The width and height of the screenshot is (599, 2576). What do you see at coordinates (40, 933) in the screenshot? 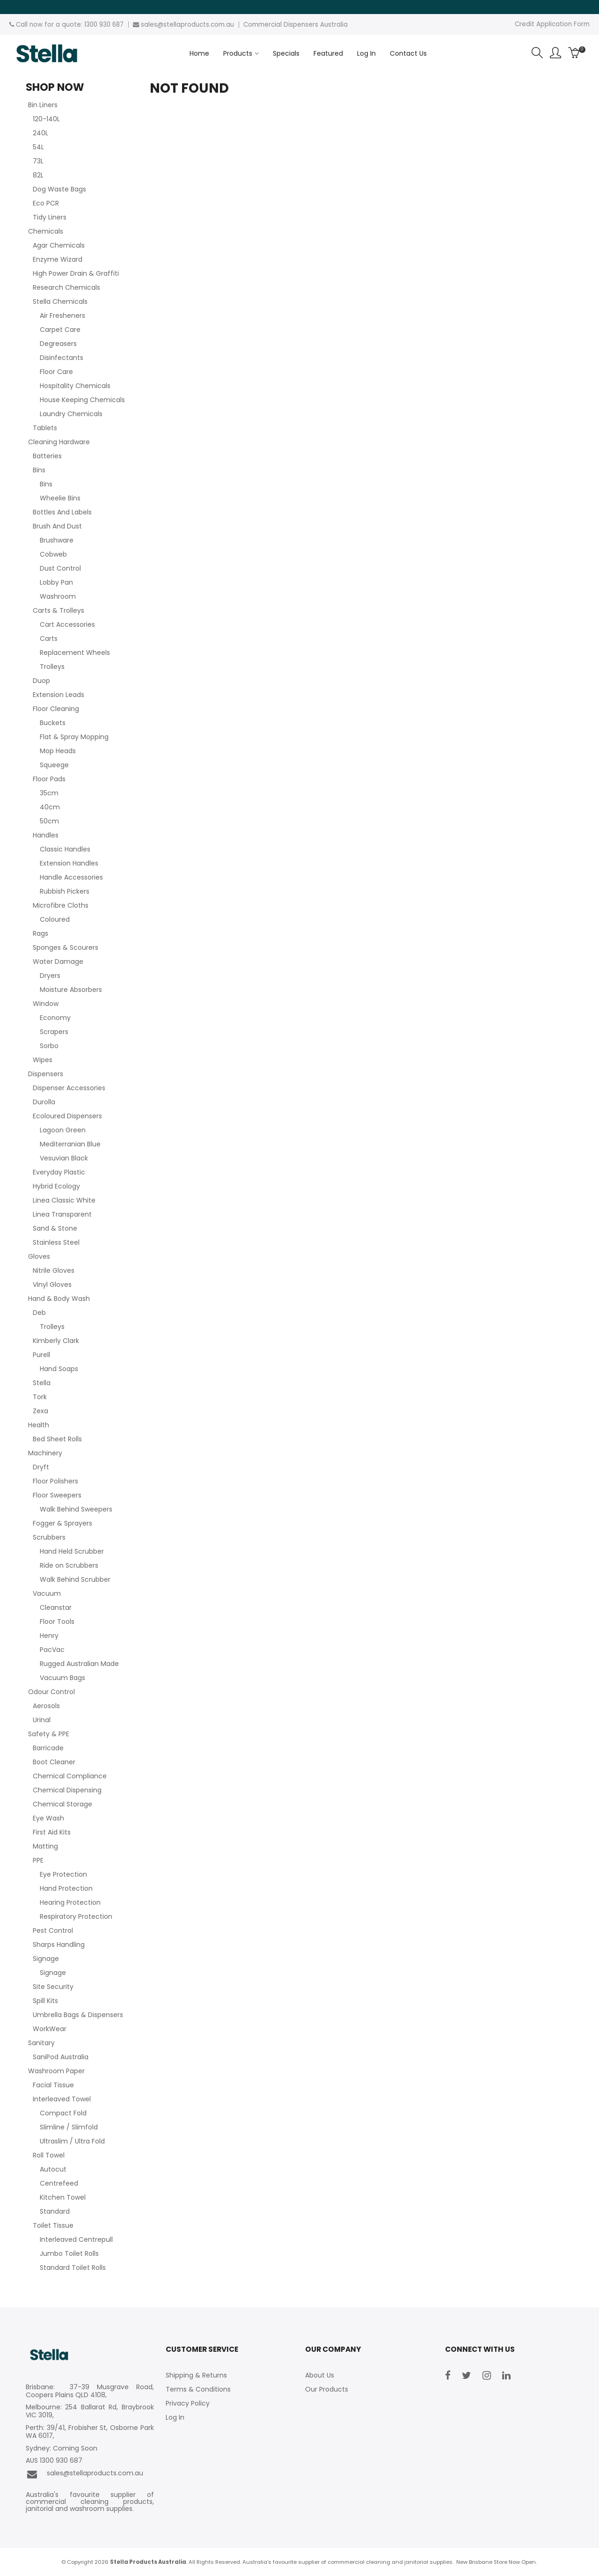
I see `Rags` at bounding box center [40, 933].